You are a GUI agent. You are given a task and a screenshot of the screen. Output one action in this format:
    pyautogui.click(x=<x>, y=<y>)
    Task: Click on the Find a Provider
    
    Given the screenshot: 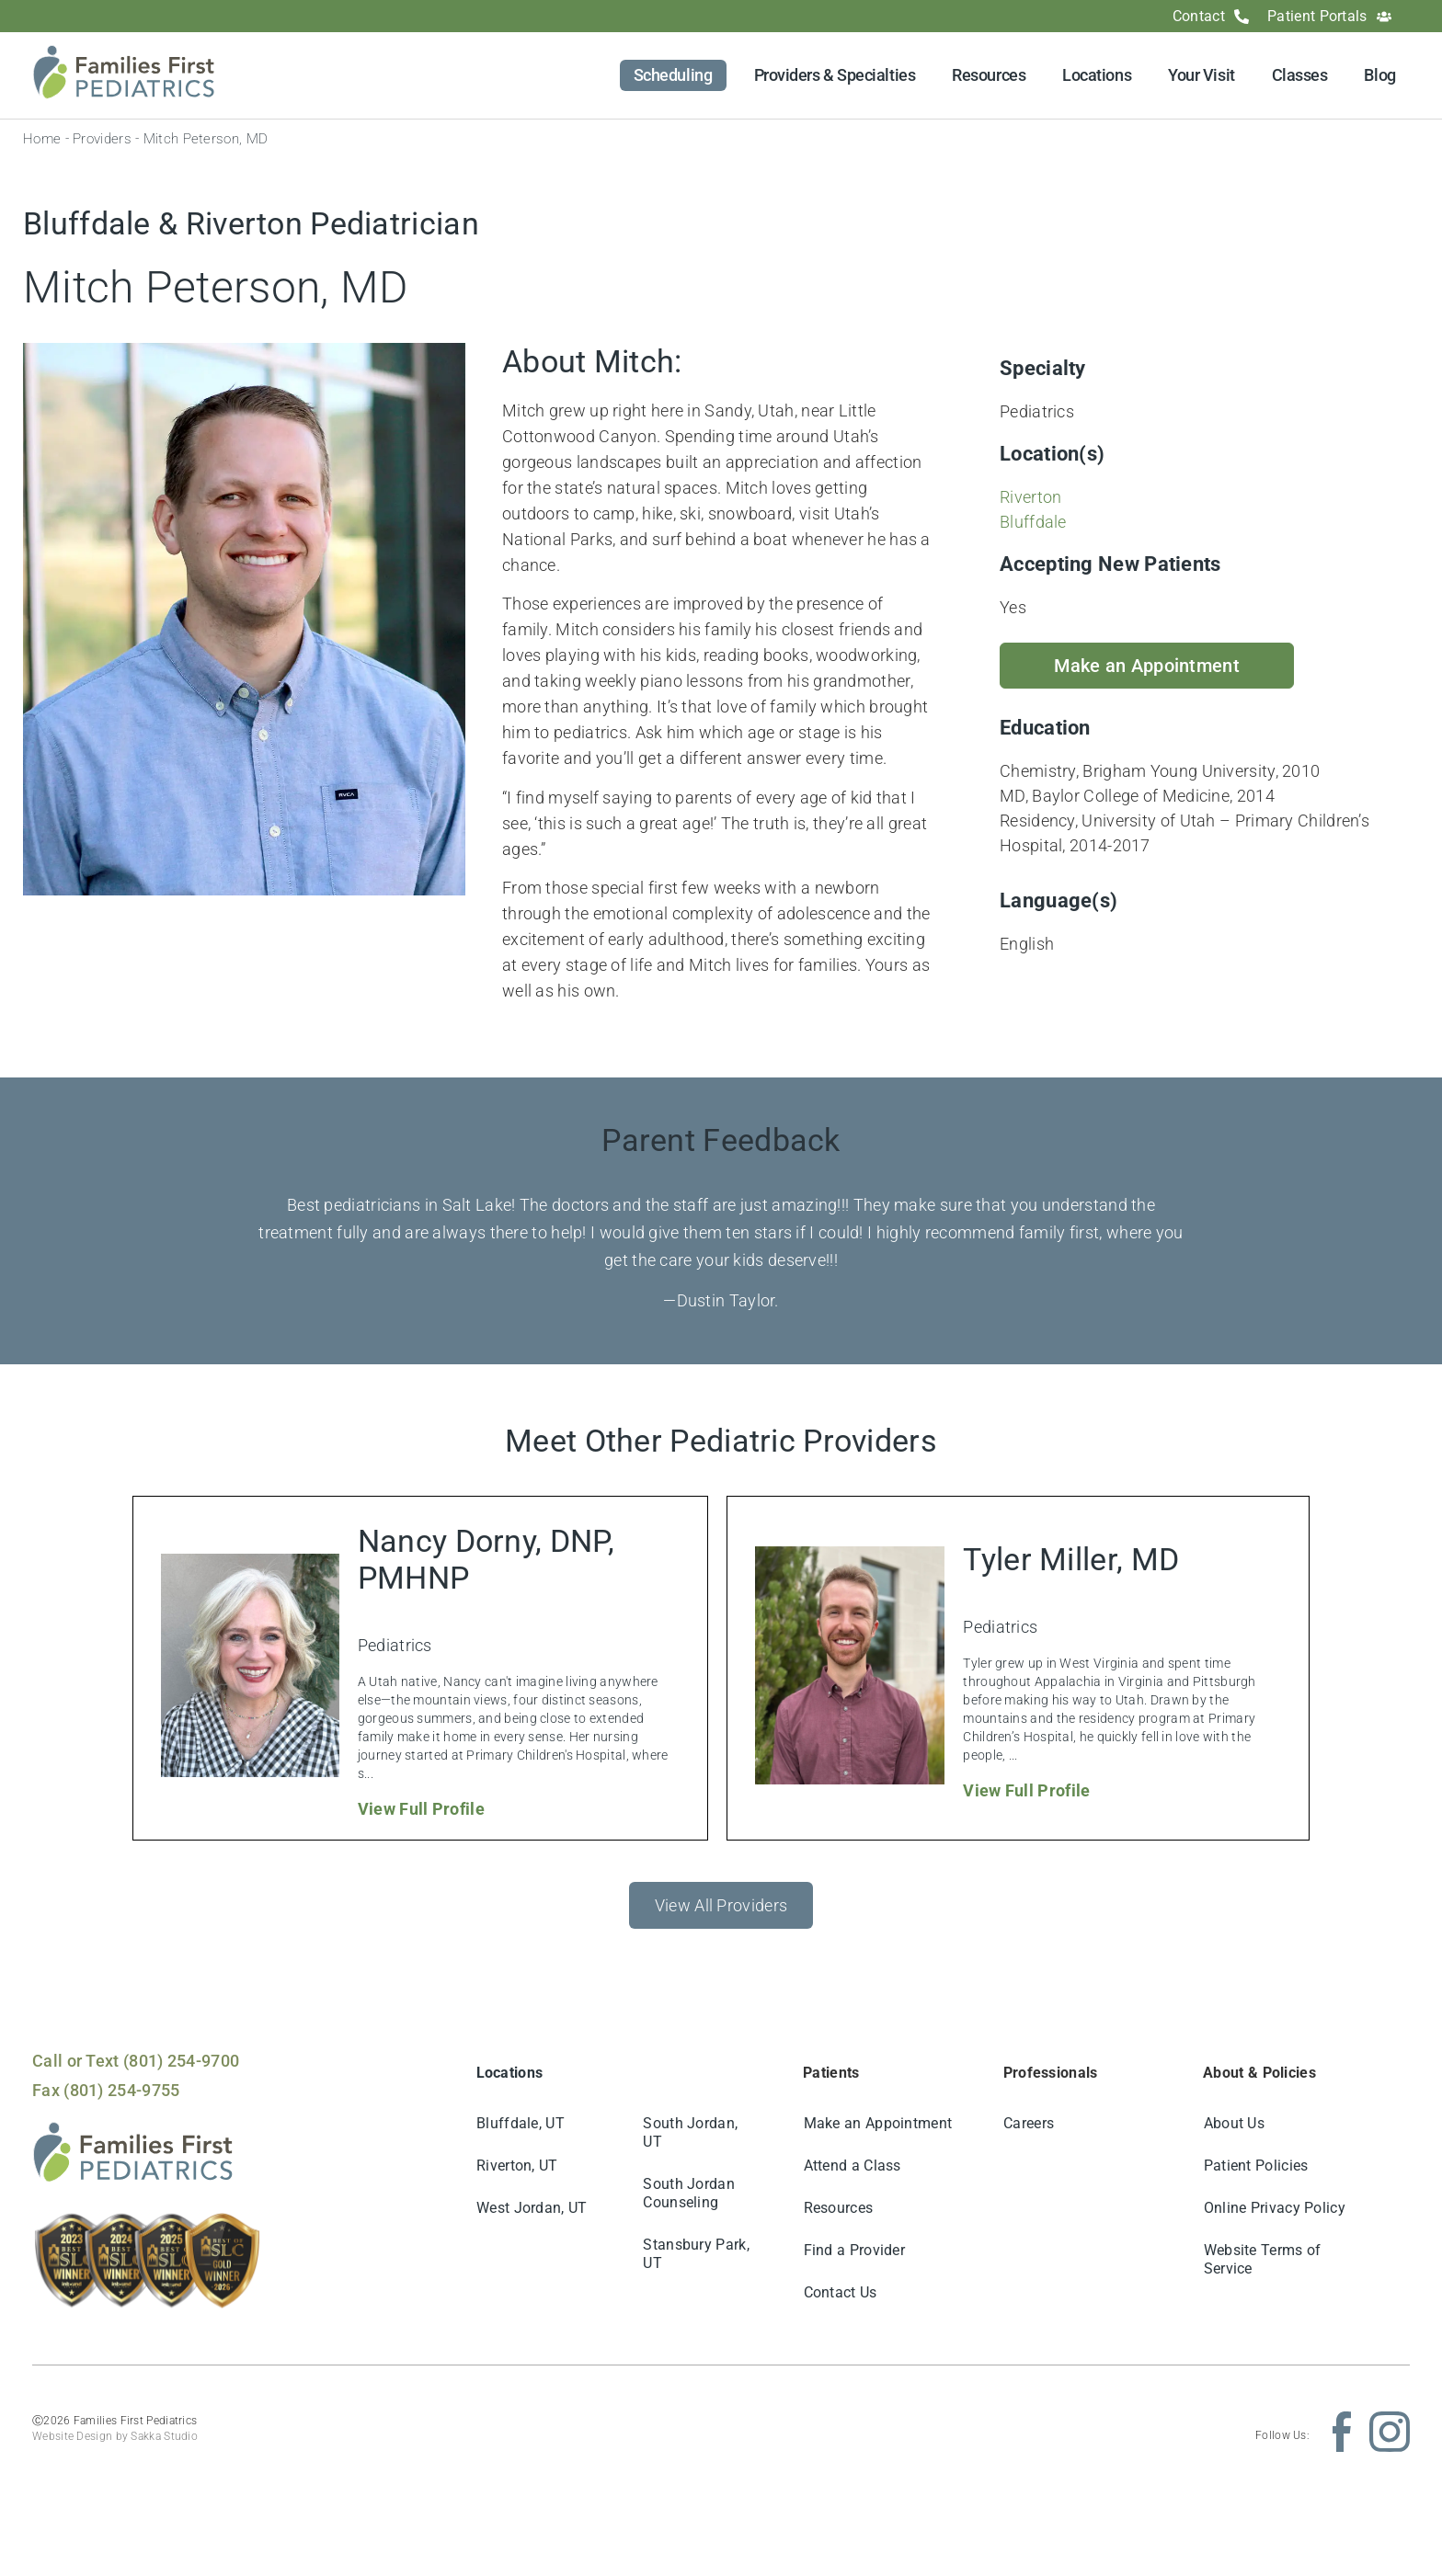 What is the action you would take?
    pyautogui.click(x=855, y=2250)
    